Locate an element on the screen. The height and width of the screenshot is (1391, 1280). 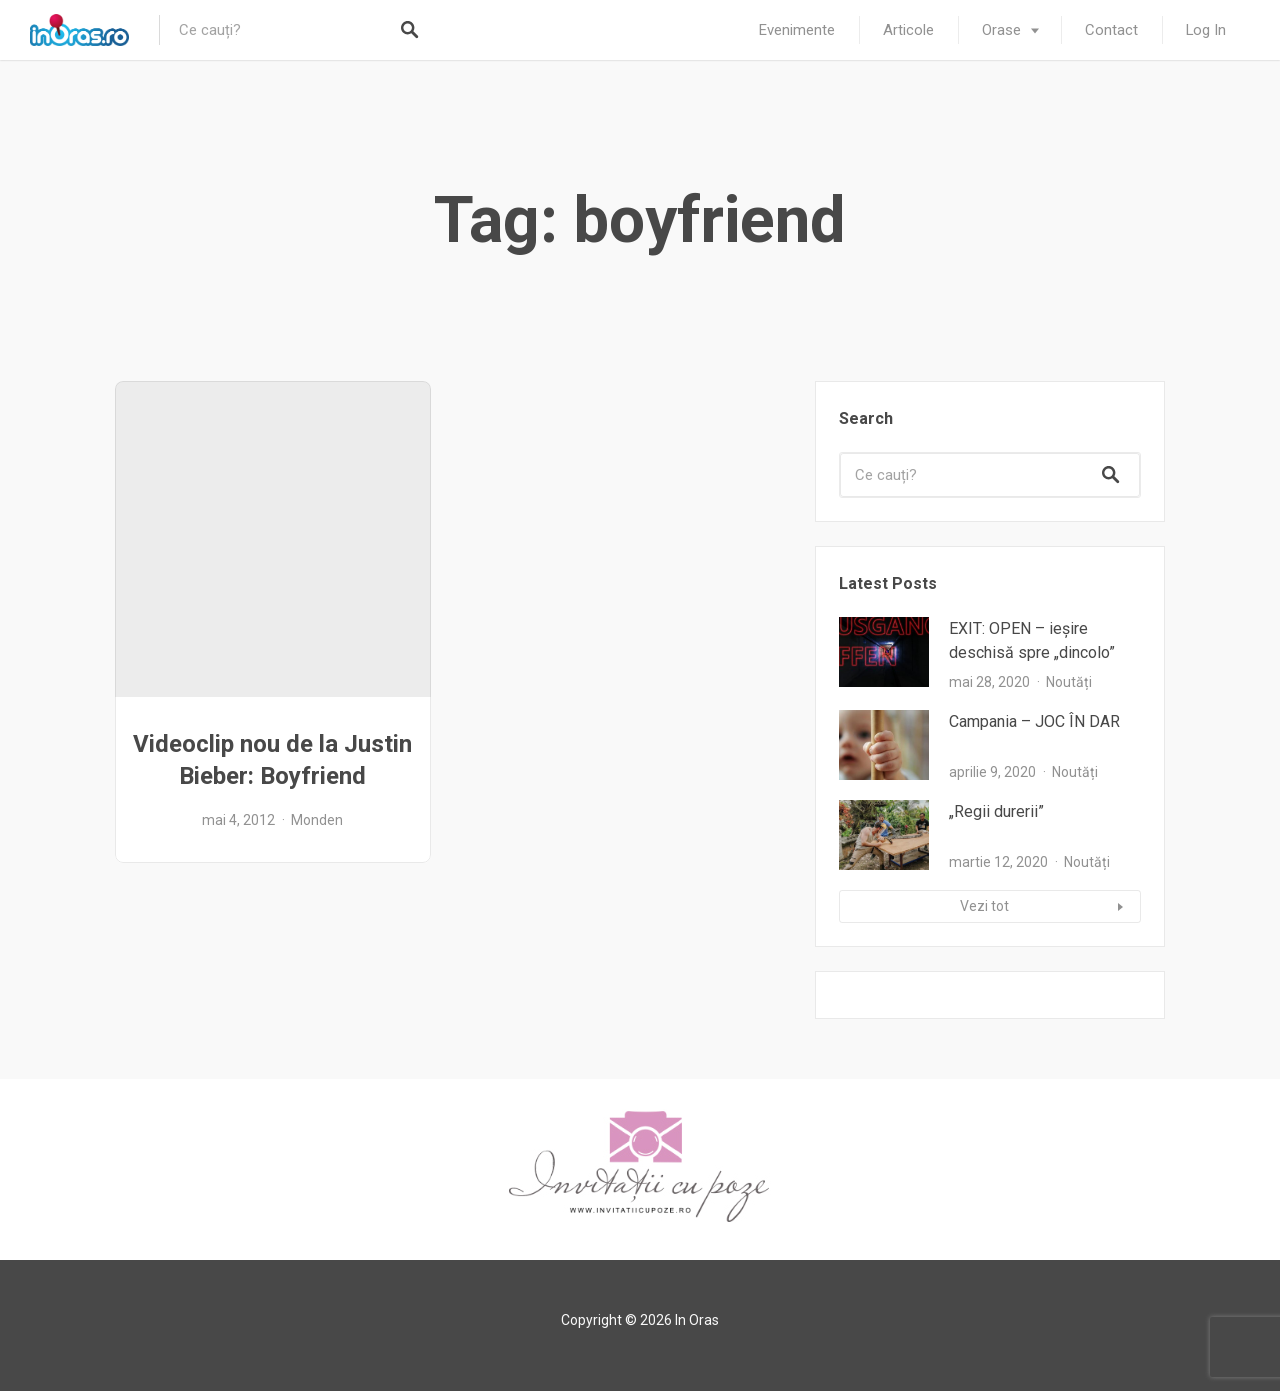
Contact is located at coordinates (1111, 30).